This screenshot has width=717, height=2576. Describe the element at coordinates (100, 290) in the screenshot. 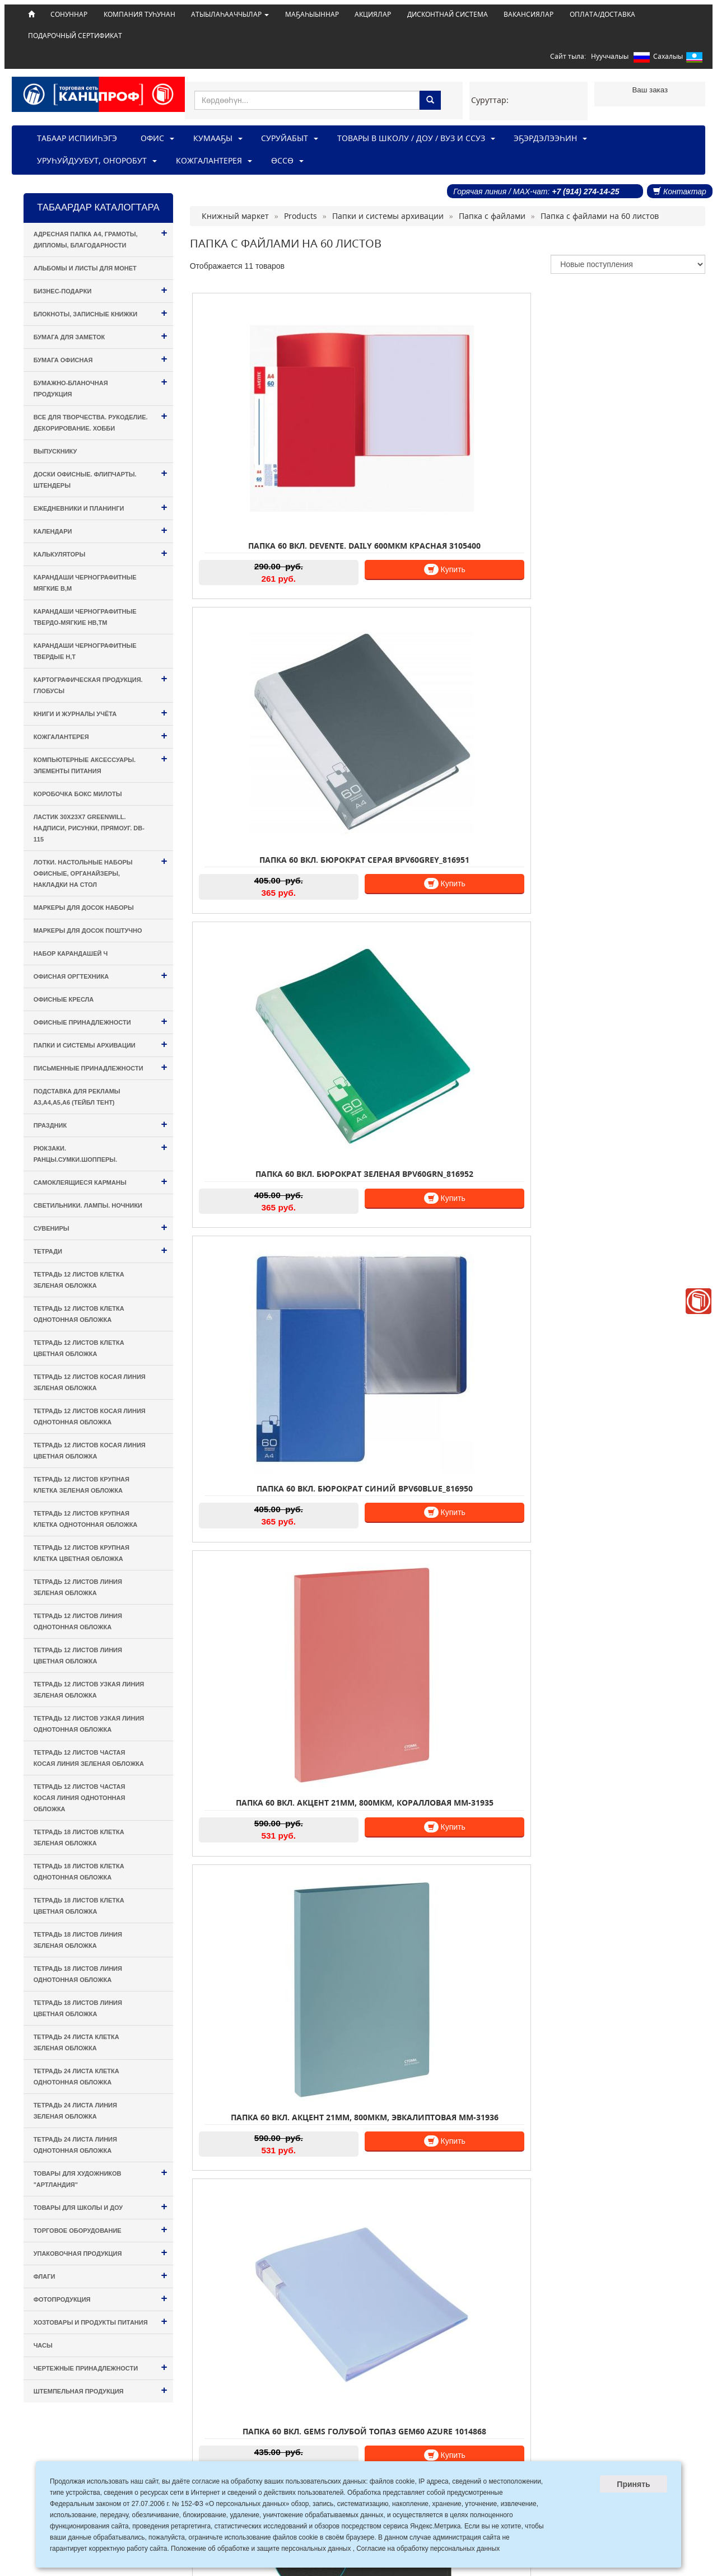

I see `Бизнес-подарки` at that location.